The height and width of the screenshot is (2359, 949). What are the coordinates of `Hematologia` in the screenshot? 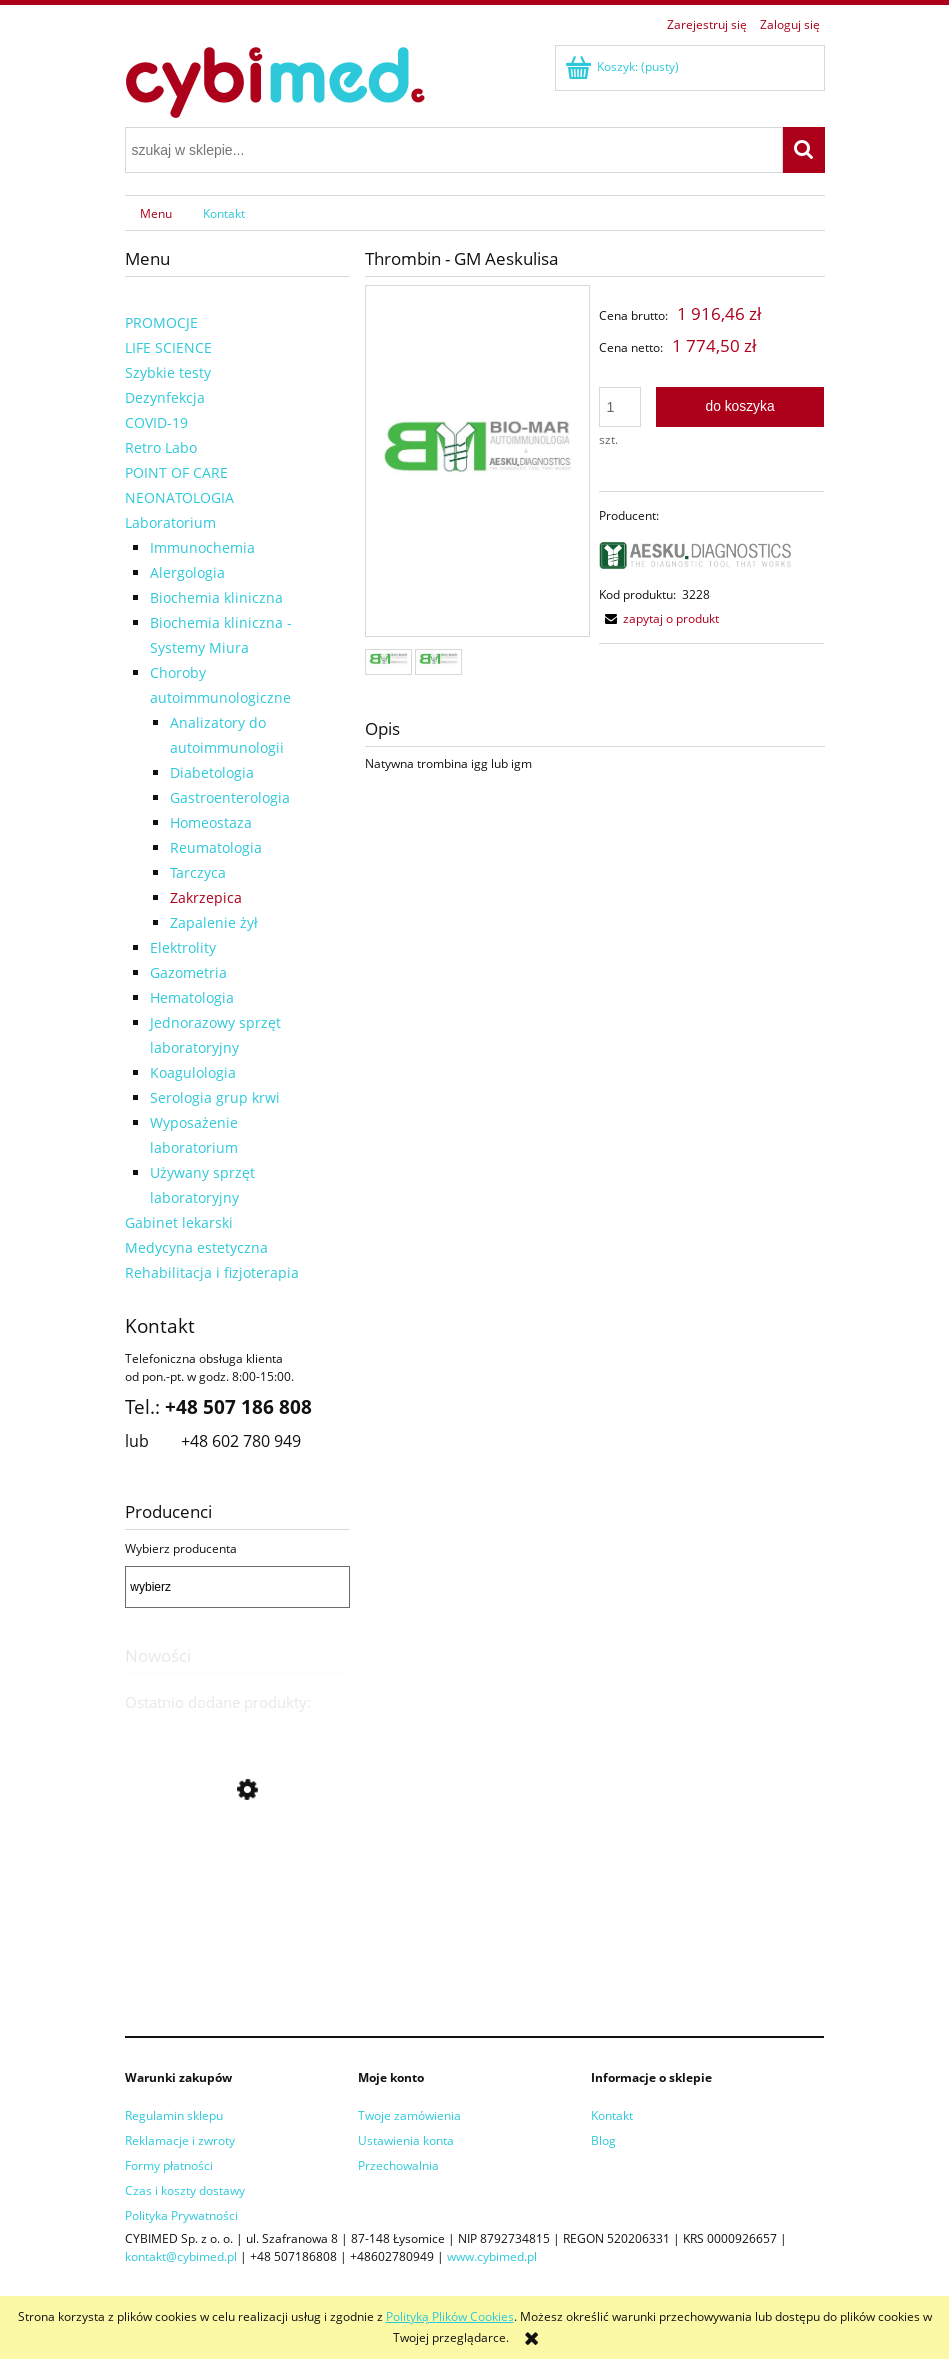 It's located at (192, 997).